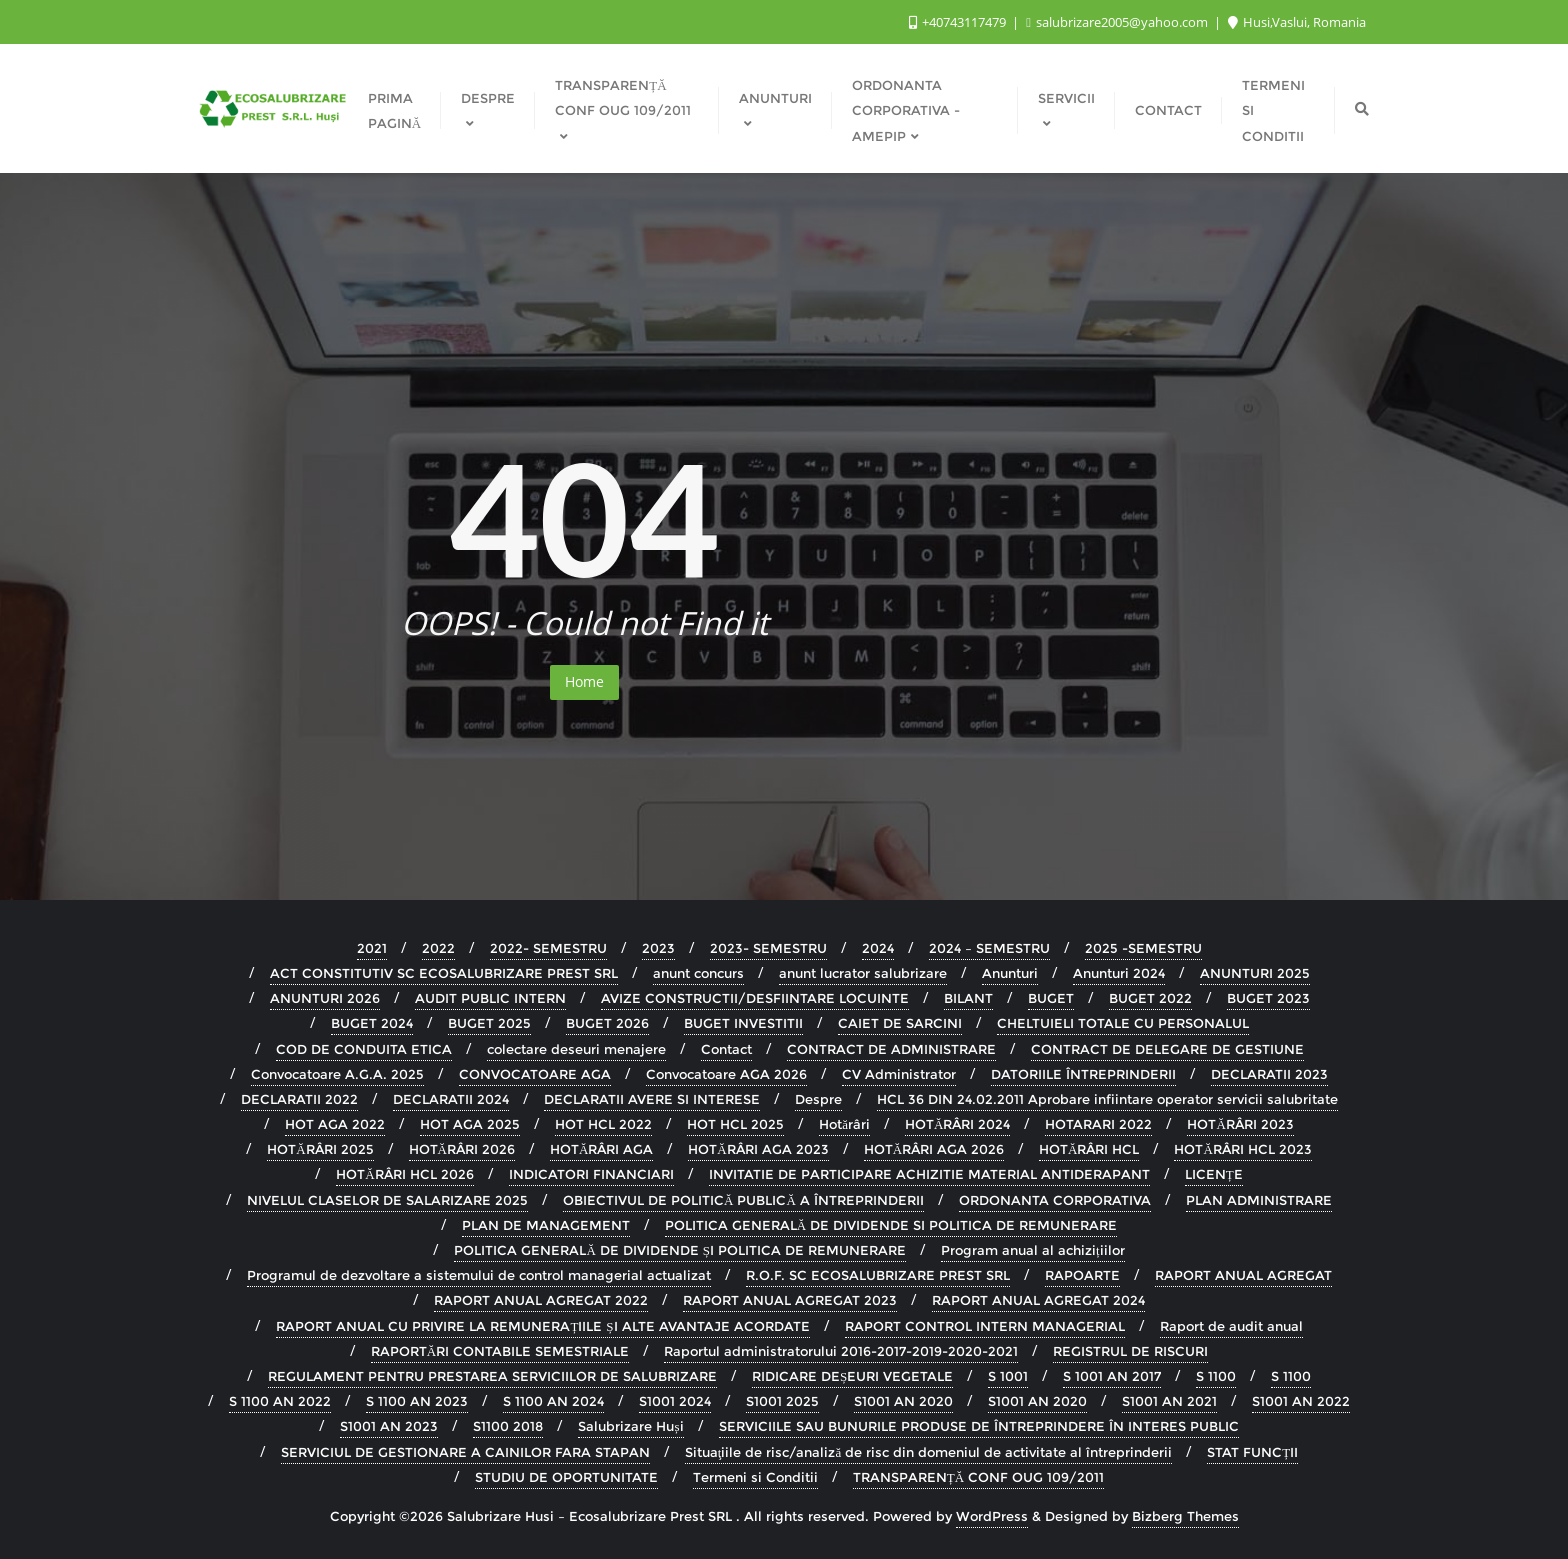 The height and width of the screenshot is (1559, 1568). What do you see at coordinates (985, 1326) in the screenshot?
I see `RAPORT CONTROL INTERN MANAGERIAL` at bounding box center [985, 1326].